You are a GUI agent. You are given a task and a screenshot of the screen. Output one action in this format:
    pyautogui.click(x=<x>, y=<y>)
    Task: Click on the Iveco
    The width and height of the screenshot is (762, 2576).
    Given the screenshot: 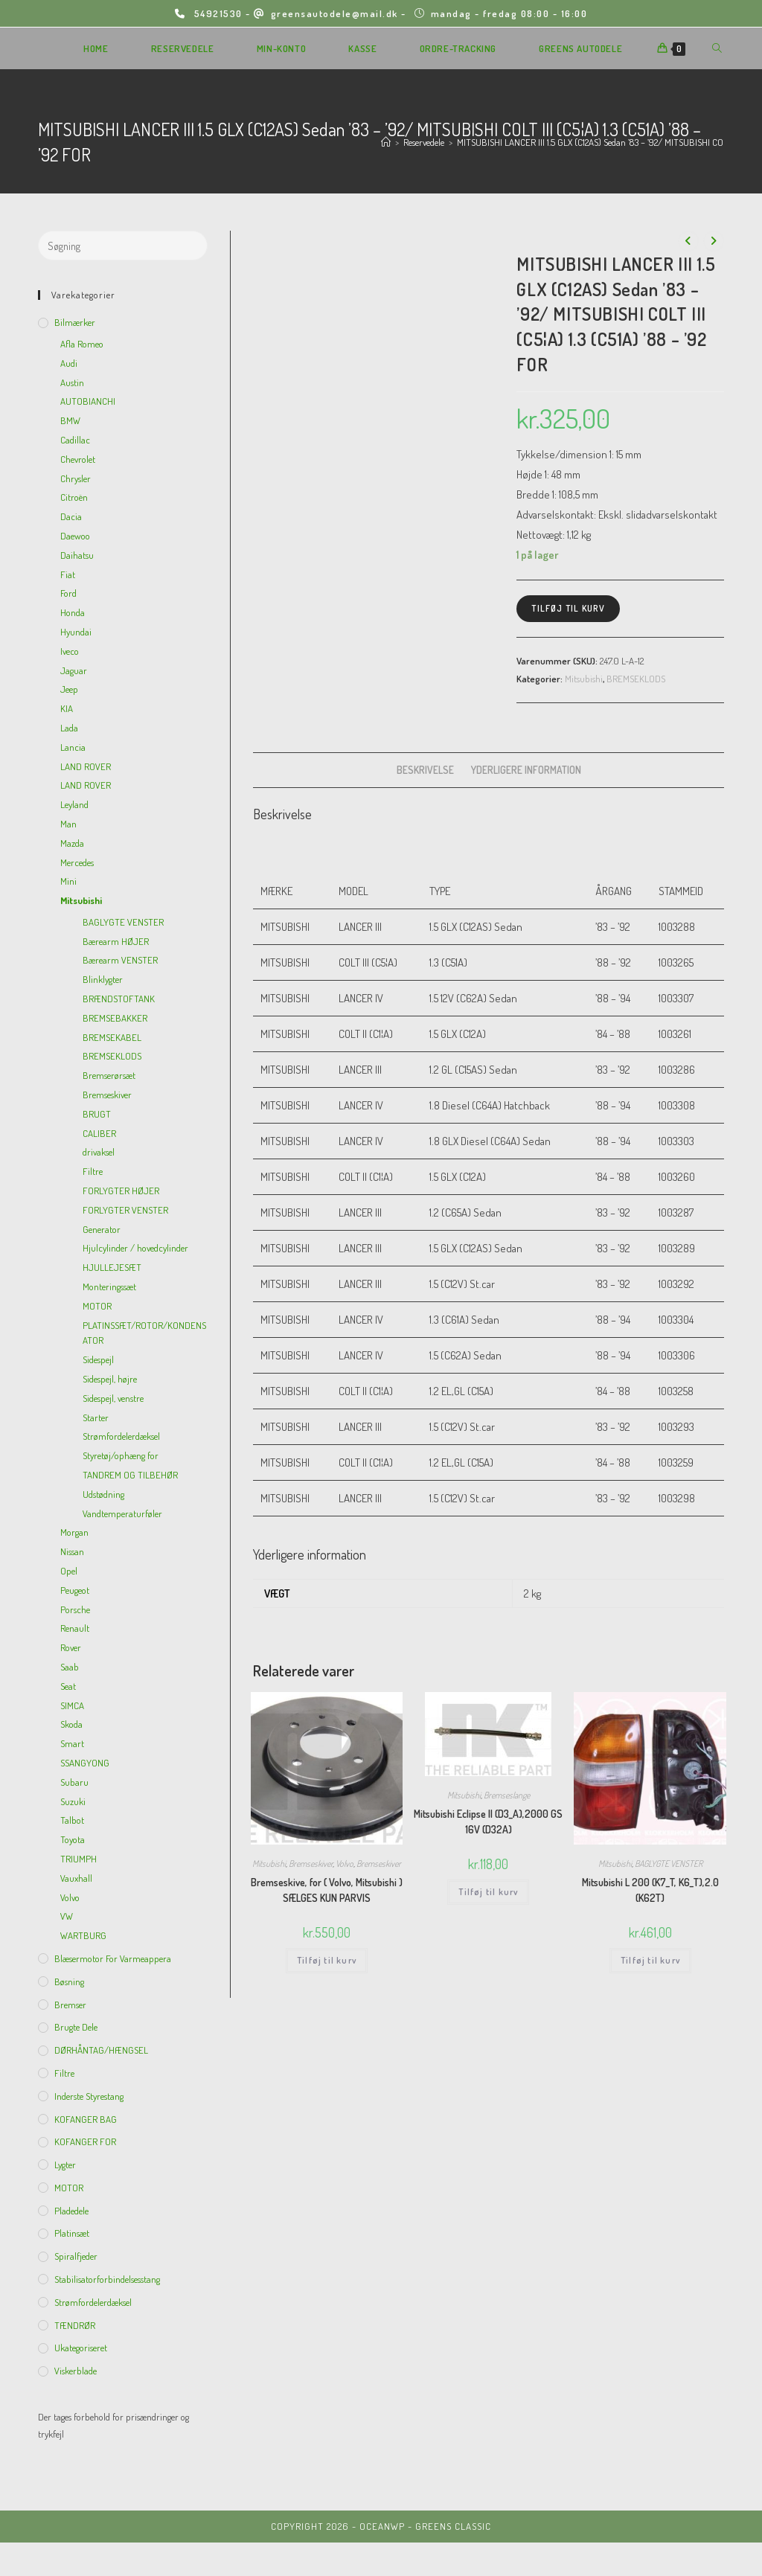 What is the action you would take?
    pyautogui.click(x=69, y=651)
    